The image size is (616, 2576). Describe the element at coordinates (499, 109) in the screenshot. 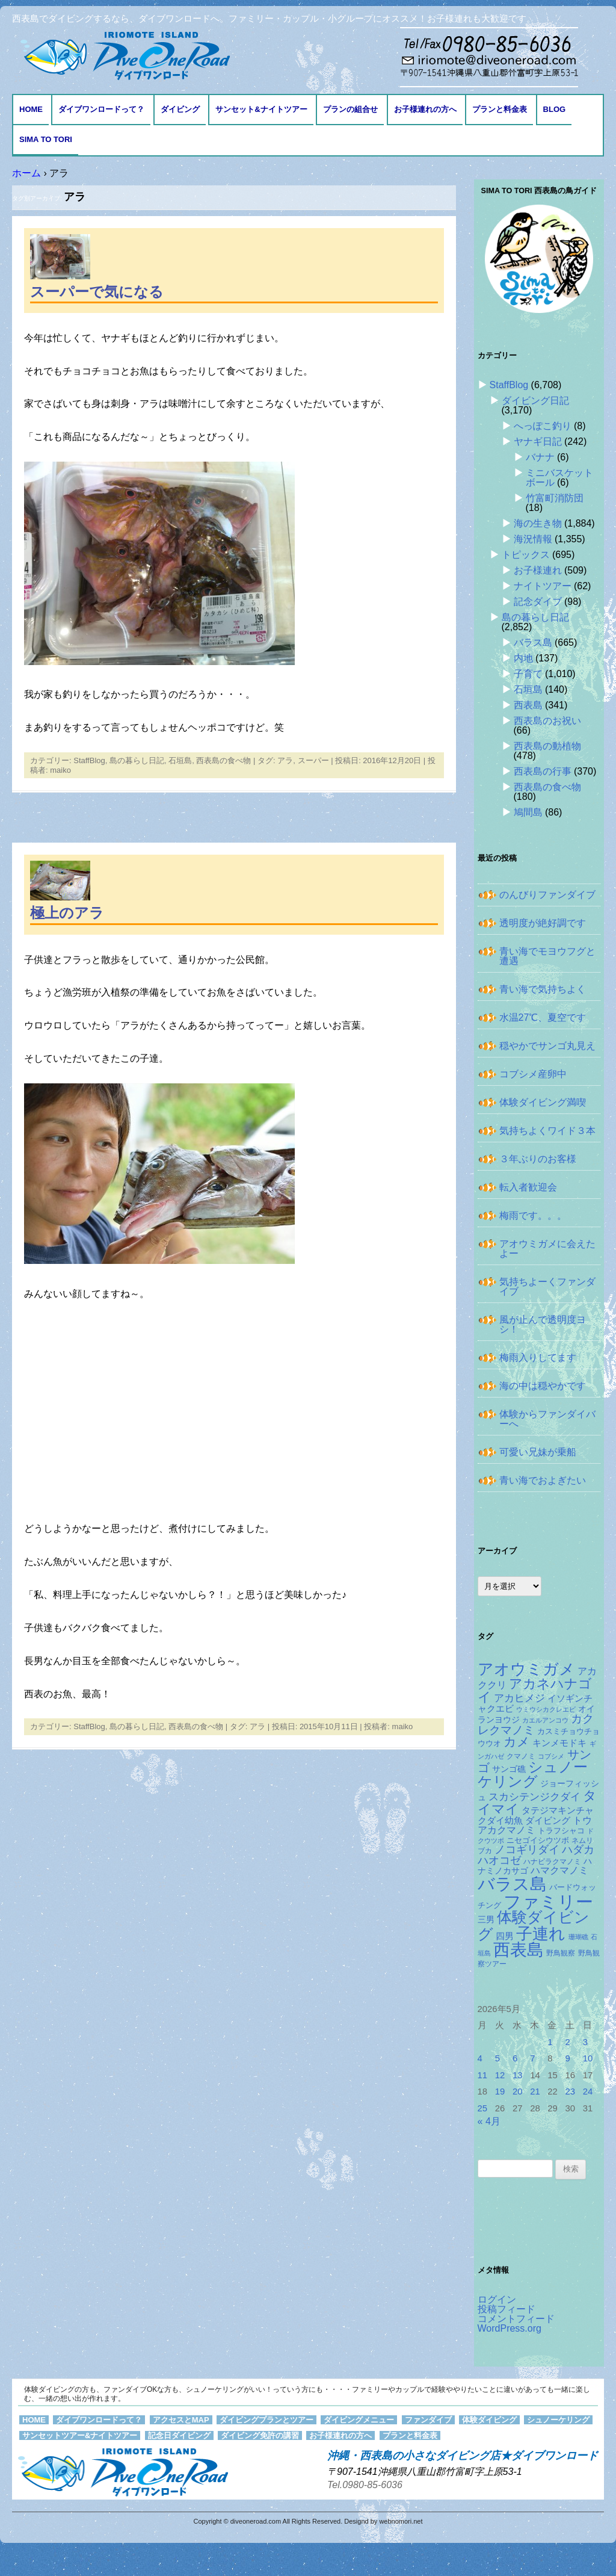

I see `プランと料金表` at that location.